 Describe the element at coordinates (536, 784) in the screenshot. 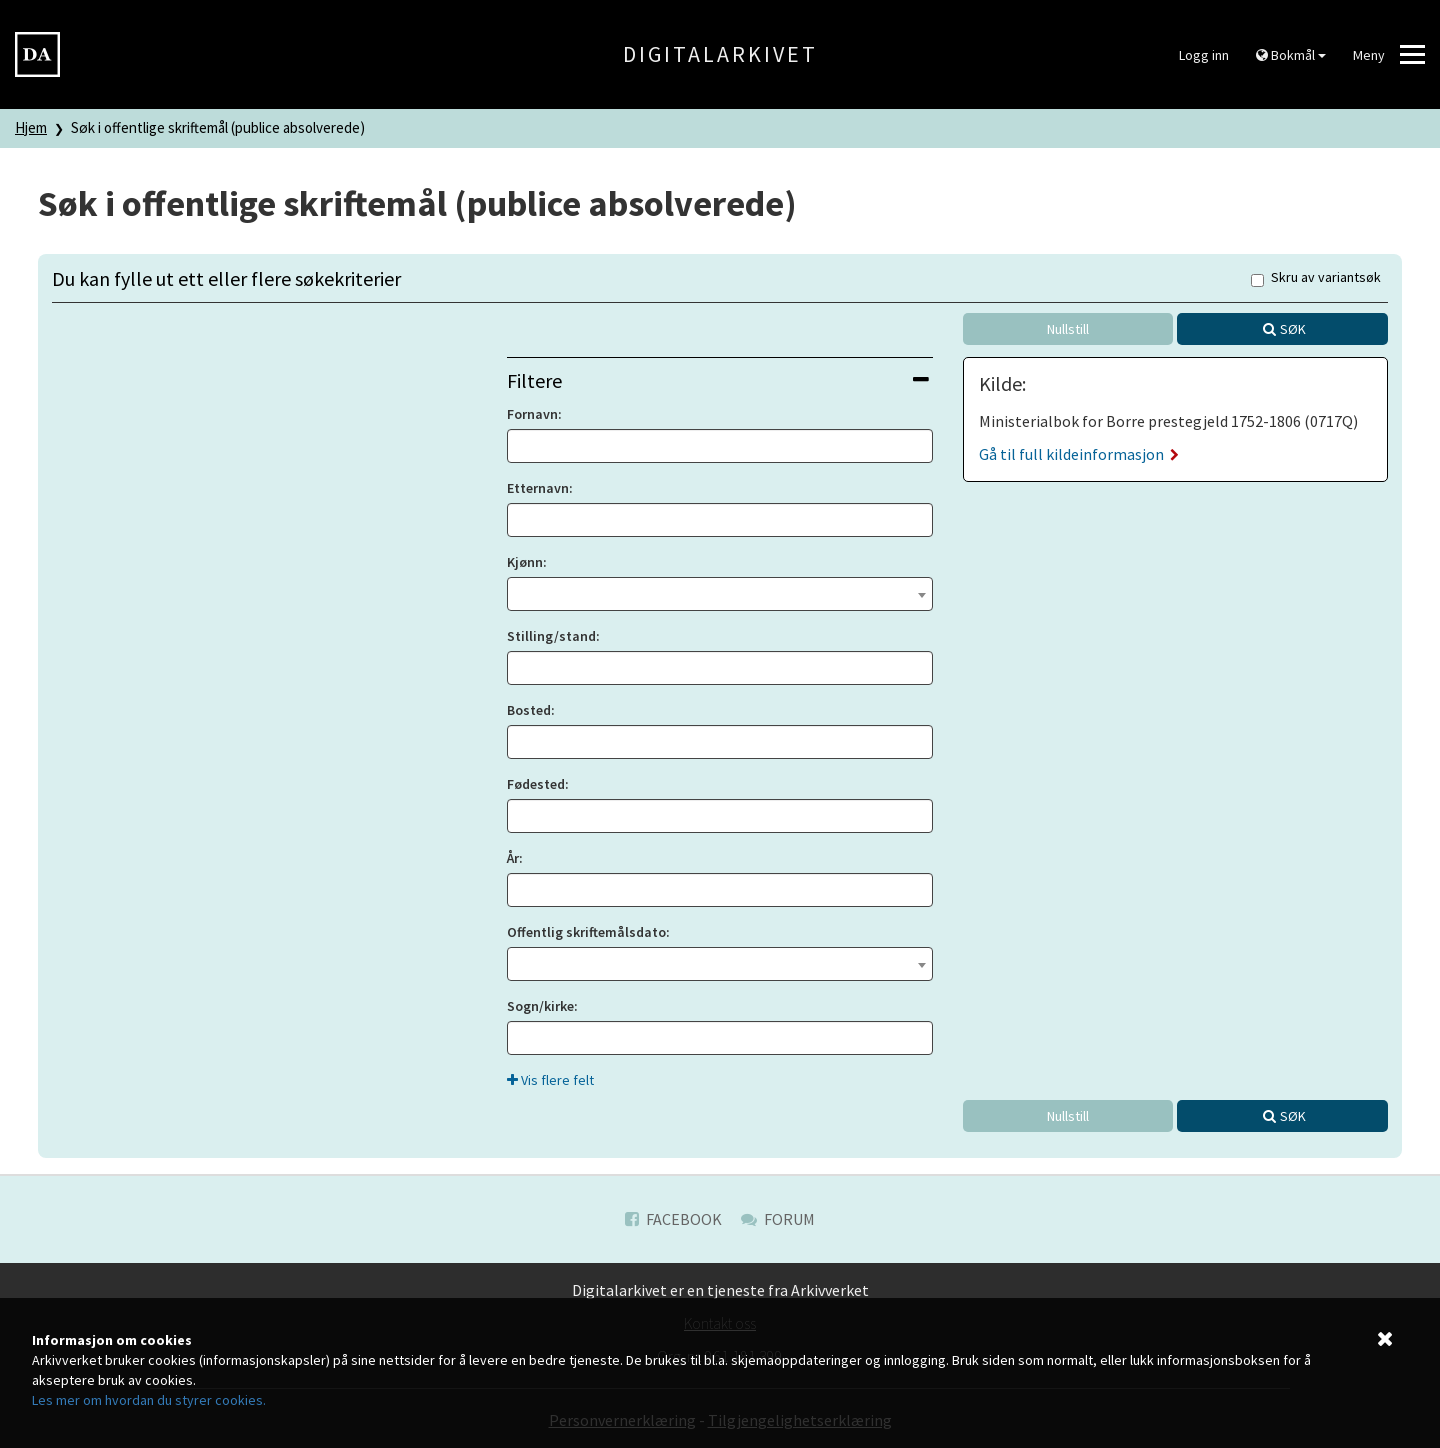

I see `Fødested` at that location.